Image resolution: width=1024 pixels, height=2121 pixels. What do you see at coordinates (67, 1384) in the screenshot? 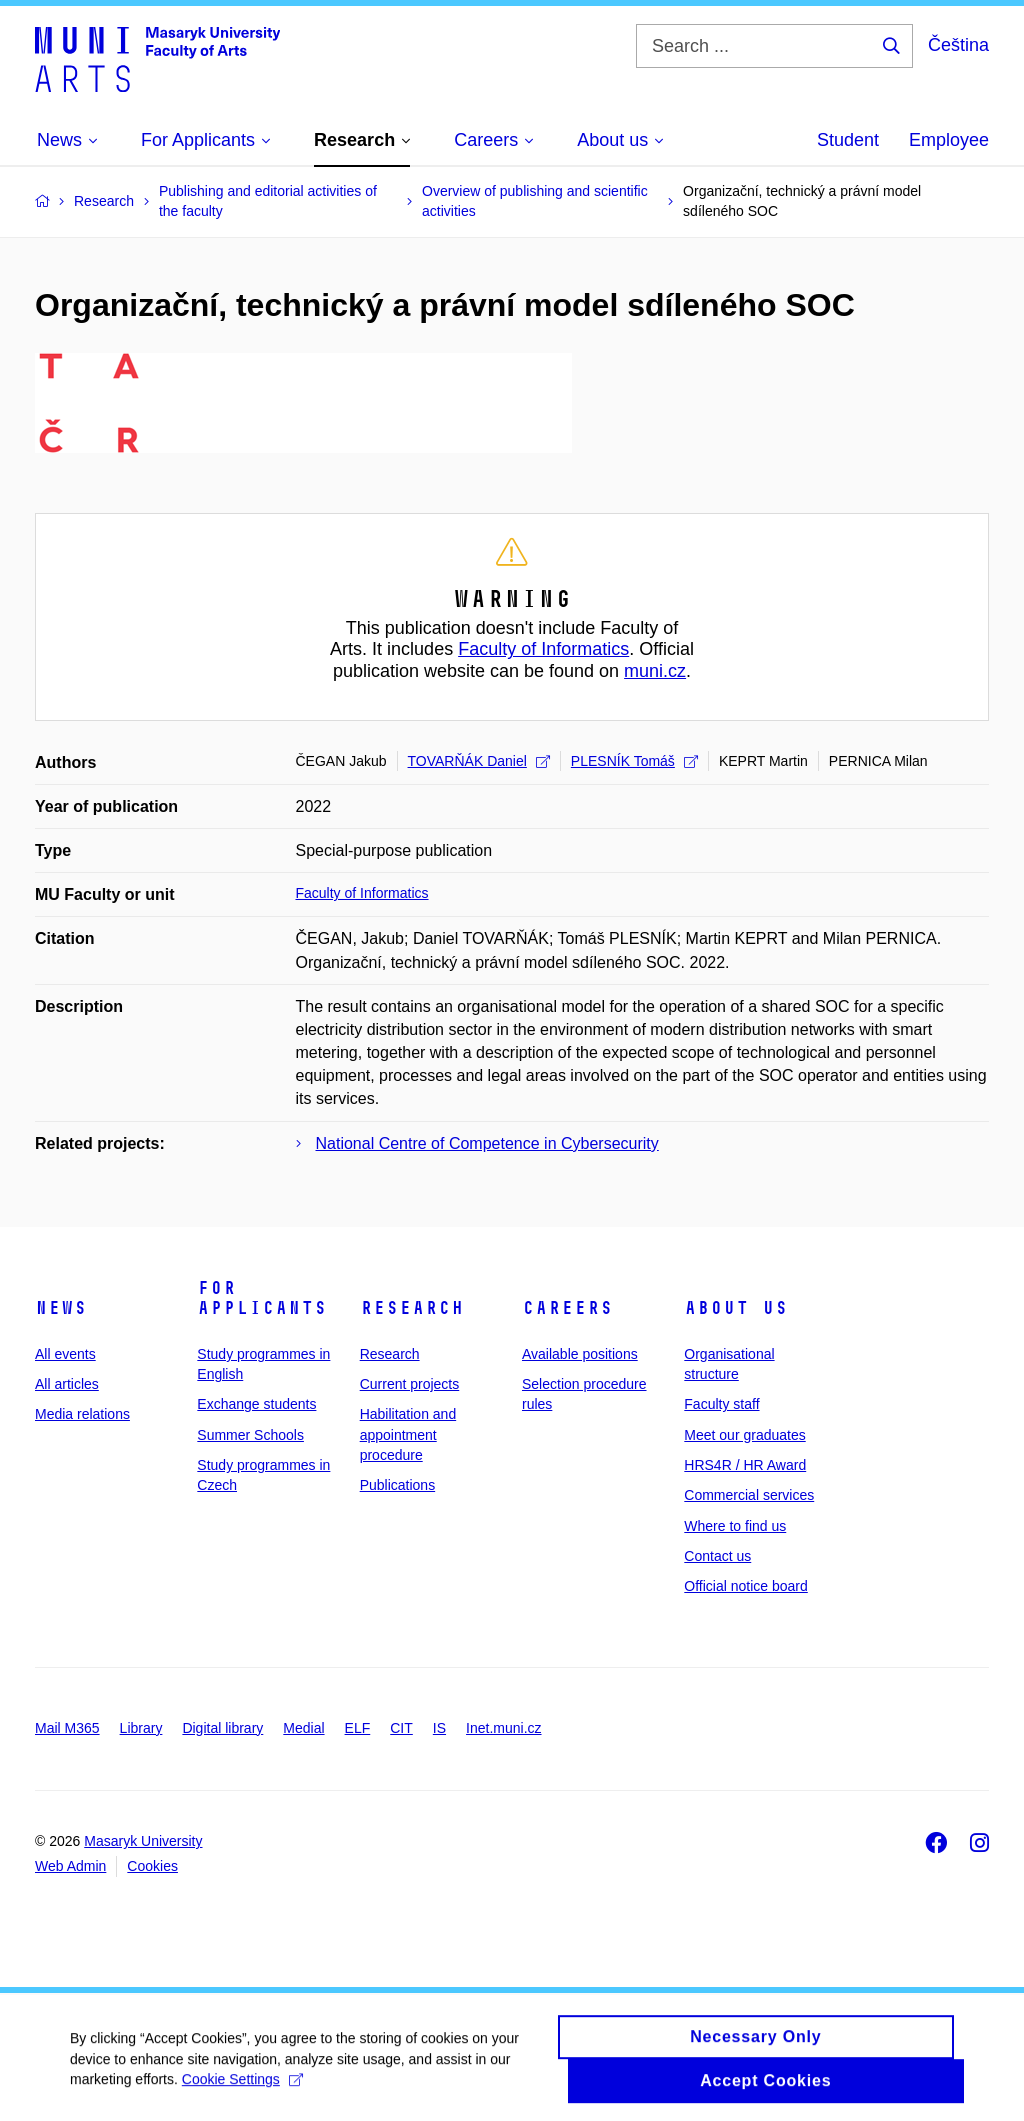
I see `All articles` at bounding box center [67, 1384].